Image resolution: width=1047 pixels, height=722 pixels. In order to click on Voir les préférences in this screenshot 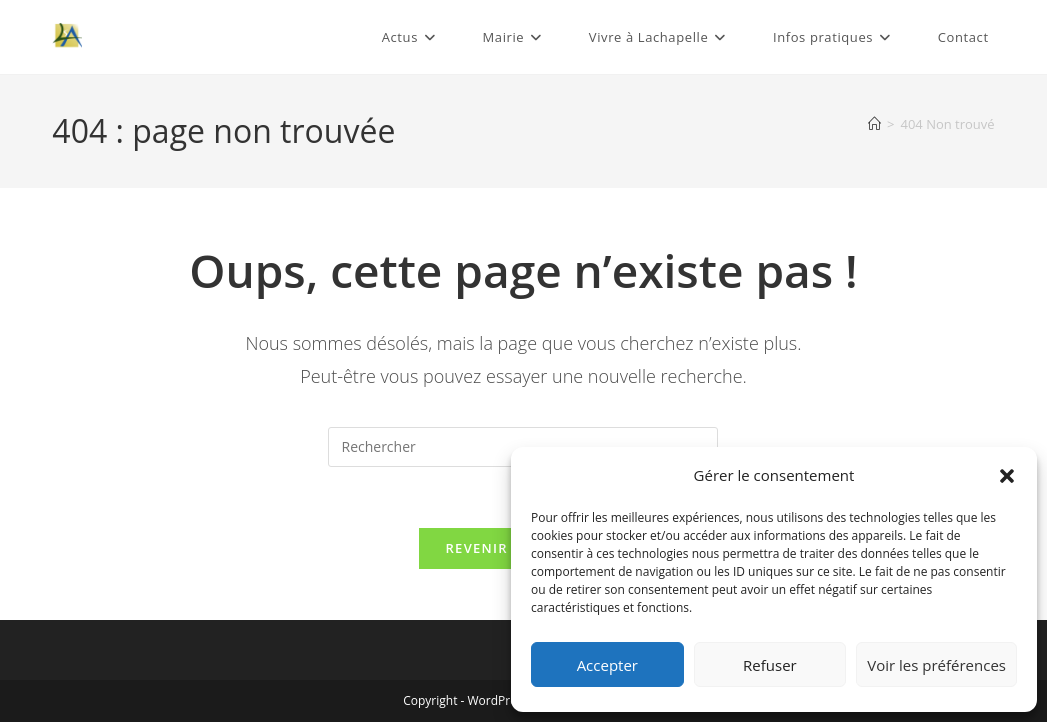, I will do `click(936, 665)`.